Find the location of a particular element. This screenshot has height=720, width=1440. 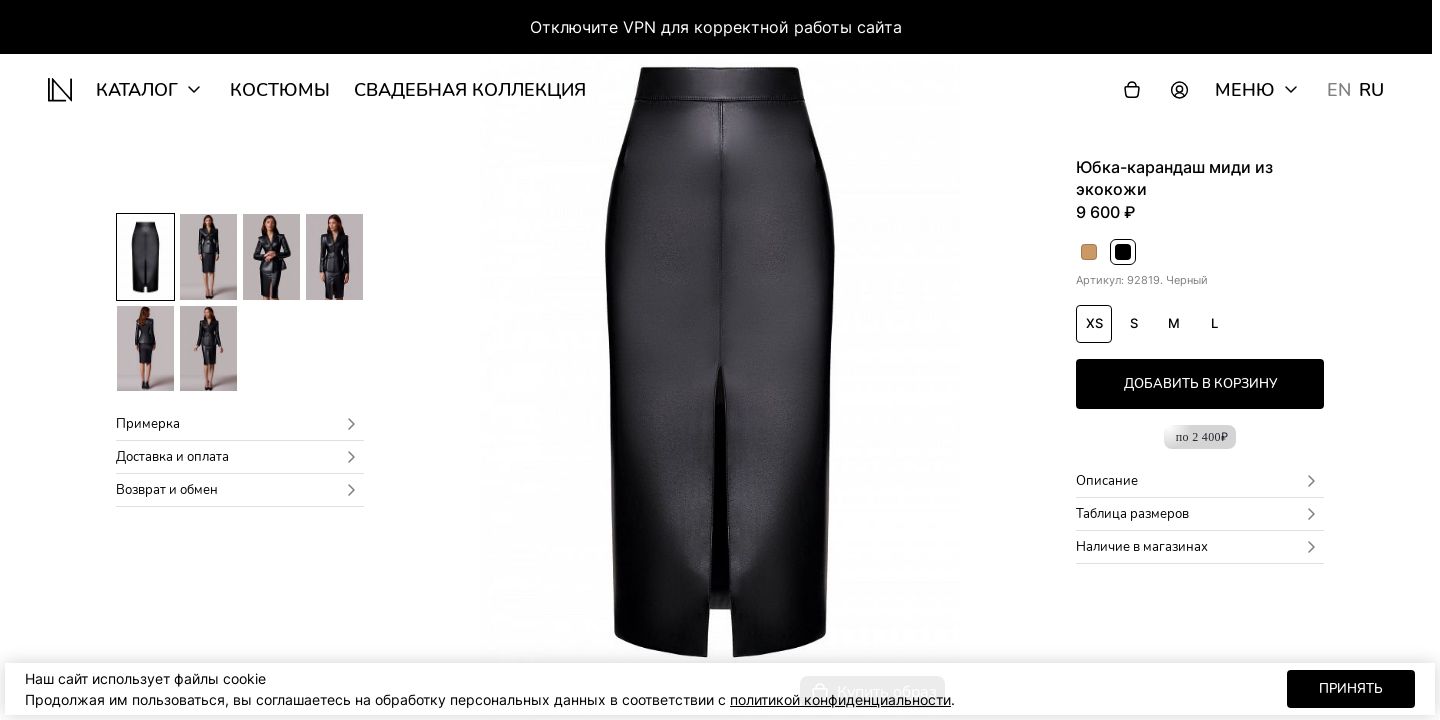

Костюмы is located at coordinates (280, 90).